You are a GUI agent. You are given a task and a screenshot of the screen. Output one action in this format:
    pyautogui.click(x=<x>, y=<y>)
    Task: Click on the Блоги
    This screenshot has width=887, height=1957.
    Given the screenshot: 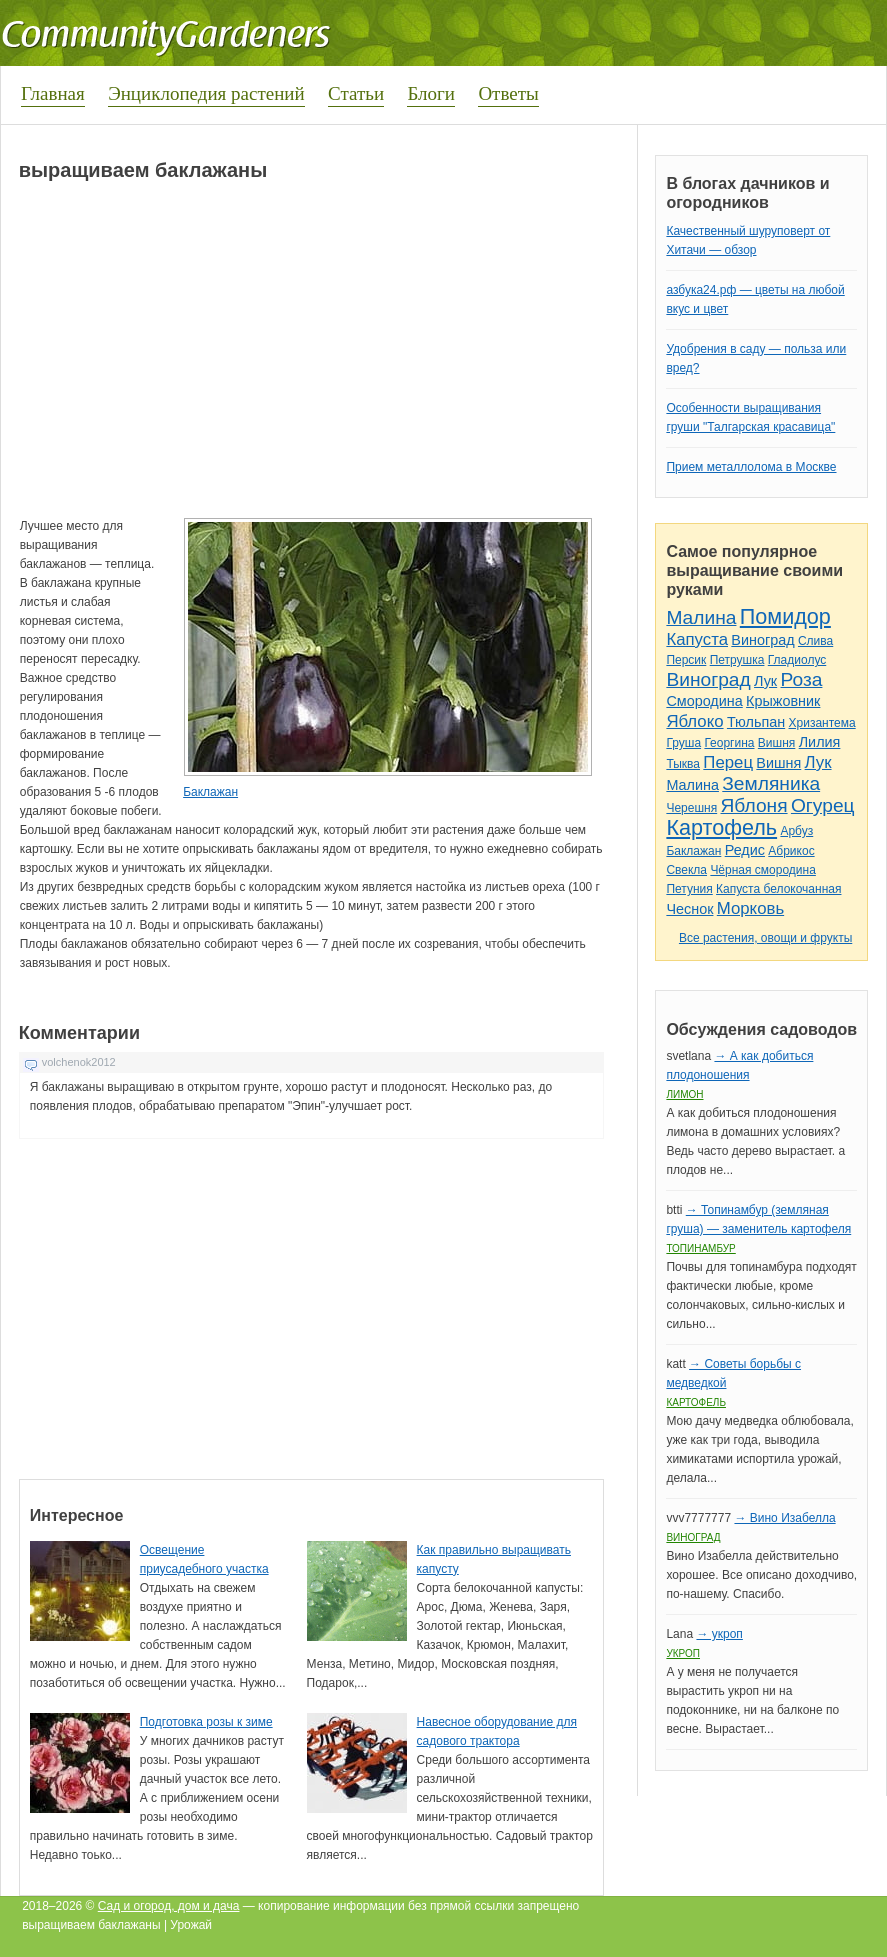 What is the action you would take?
    pyautogui.click(x=431, y=93)
    